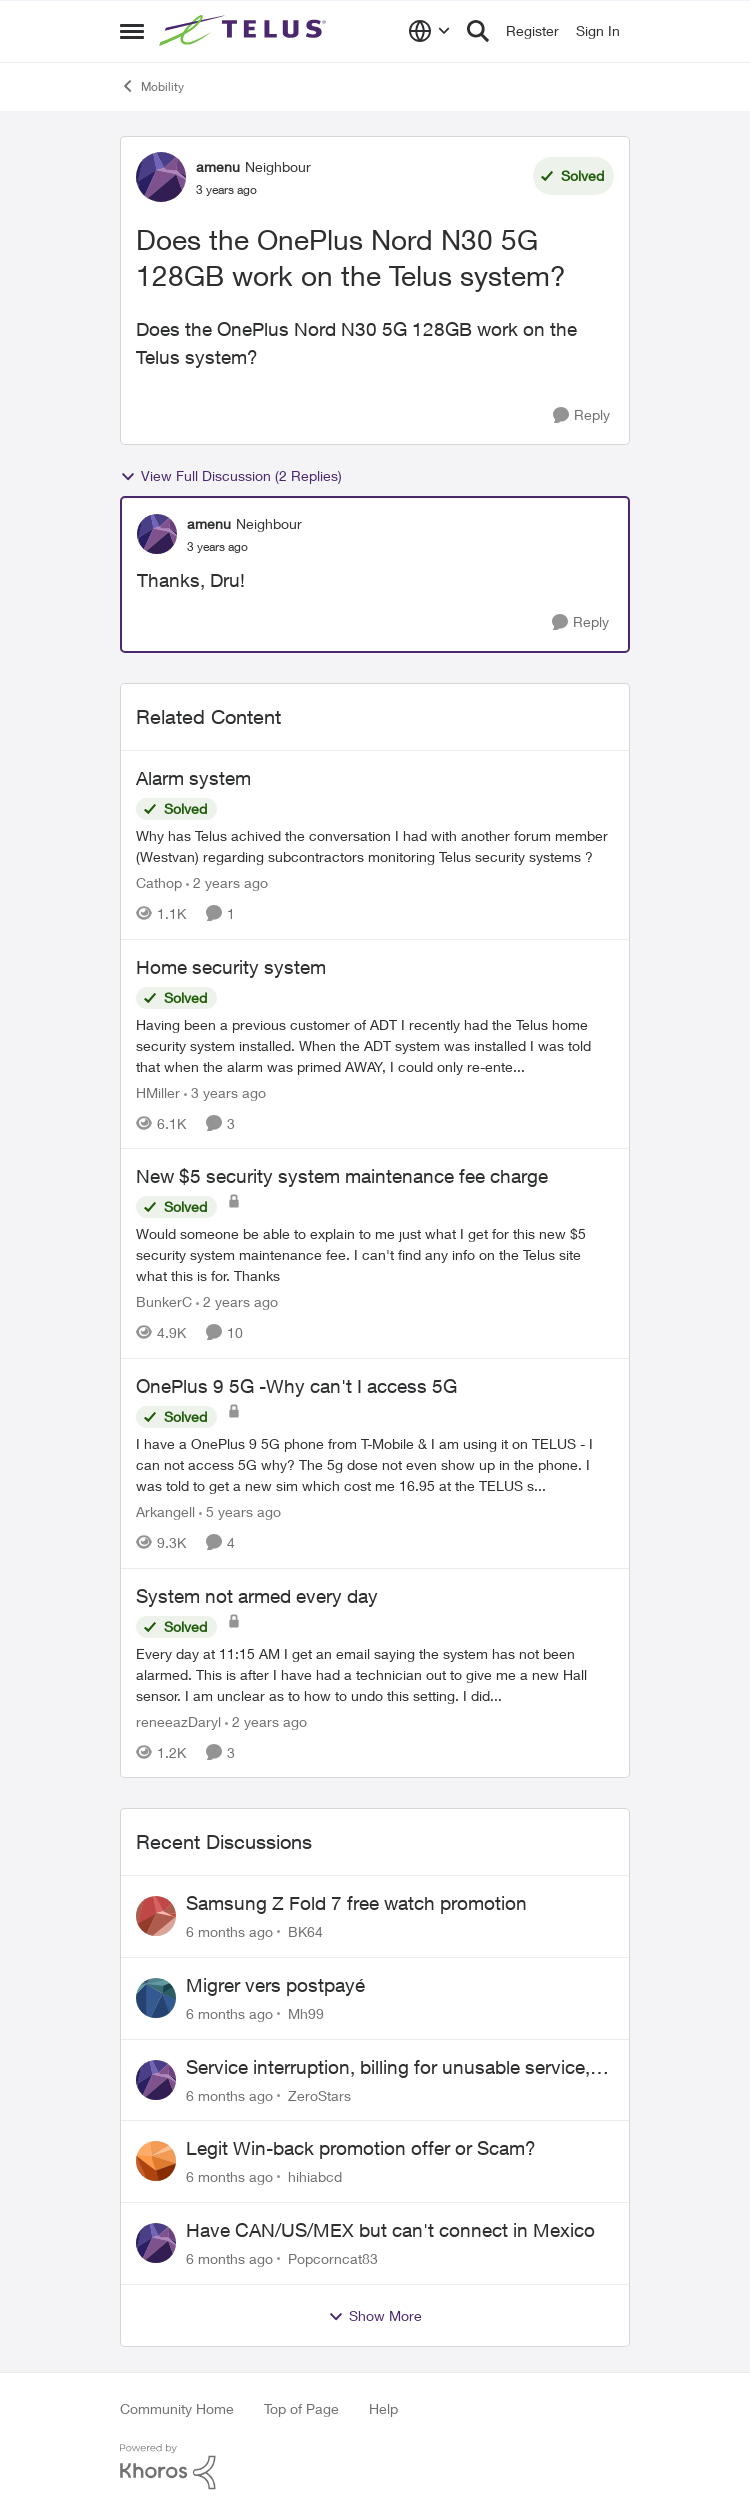 The height and width of the screenshot is (2515, 750). What do you see at coordinates (229, 1931) in the screenshot?
I see `[6 months ago]` at bounding box center [229, 1931].